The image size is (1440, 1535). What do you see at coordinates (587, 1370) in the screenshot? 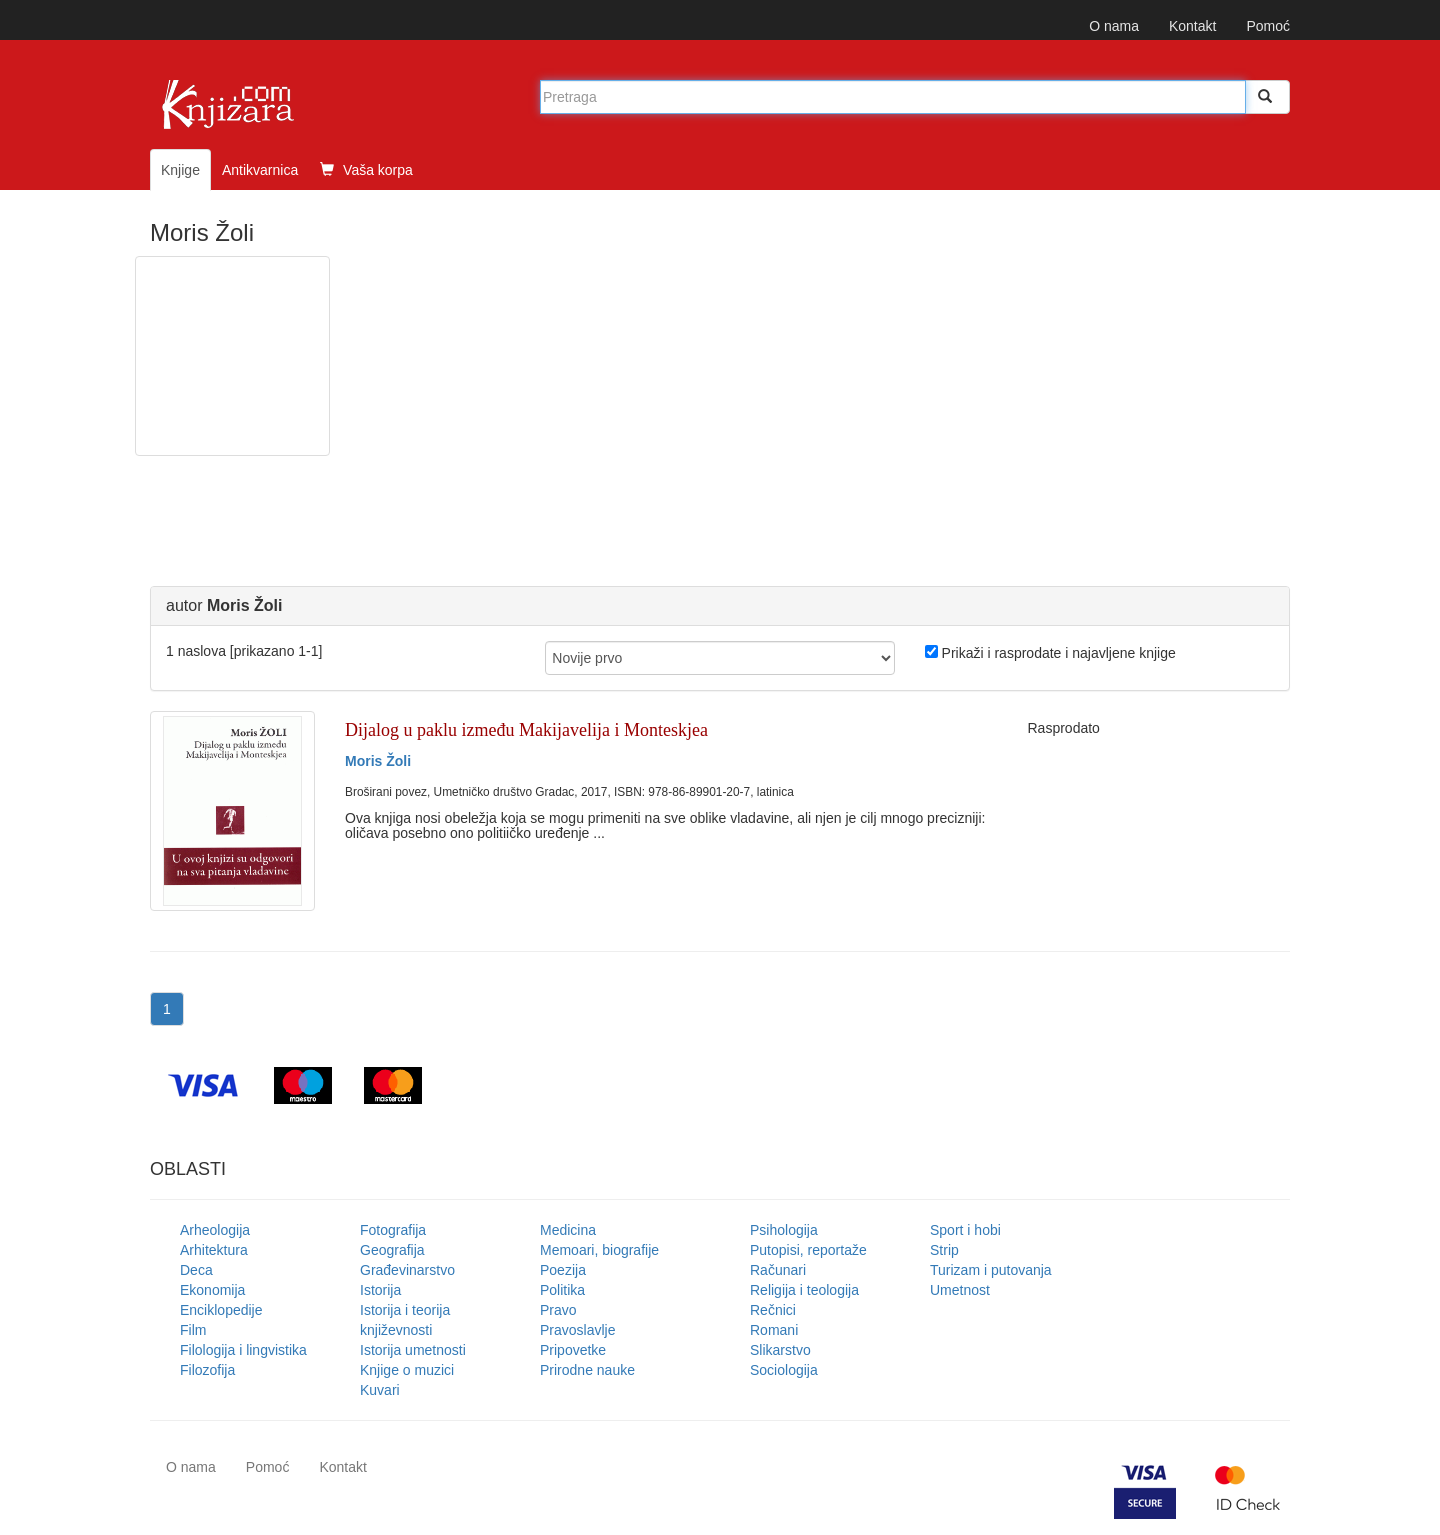
I see `Prirodne nauke` at bounding box center [587, 1370].